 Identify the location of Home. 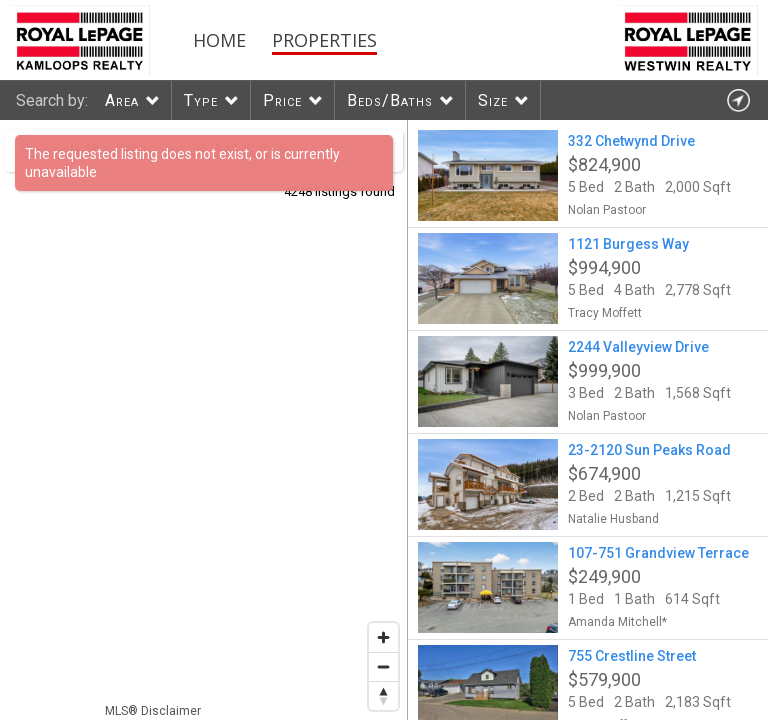
(219, 40).